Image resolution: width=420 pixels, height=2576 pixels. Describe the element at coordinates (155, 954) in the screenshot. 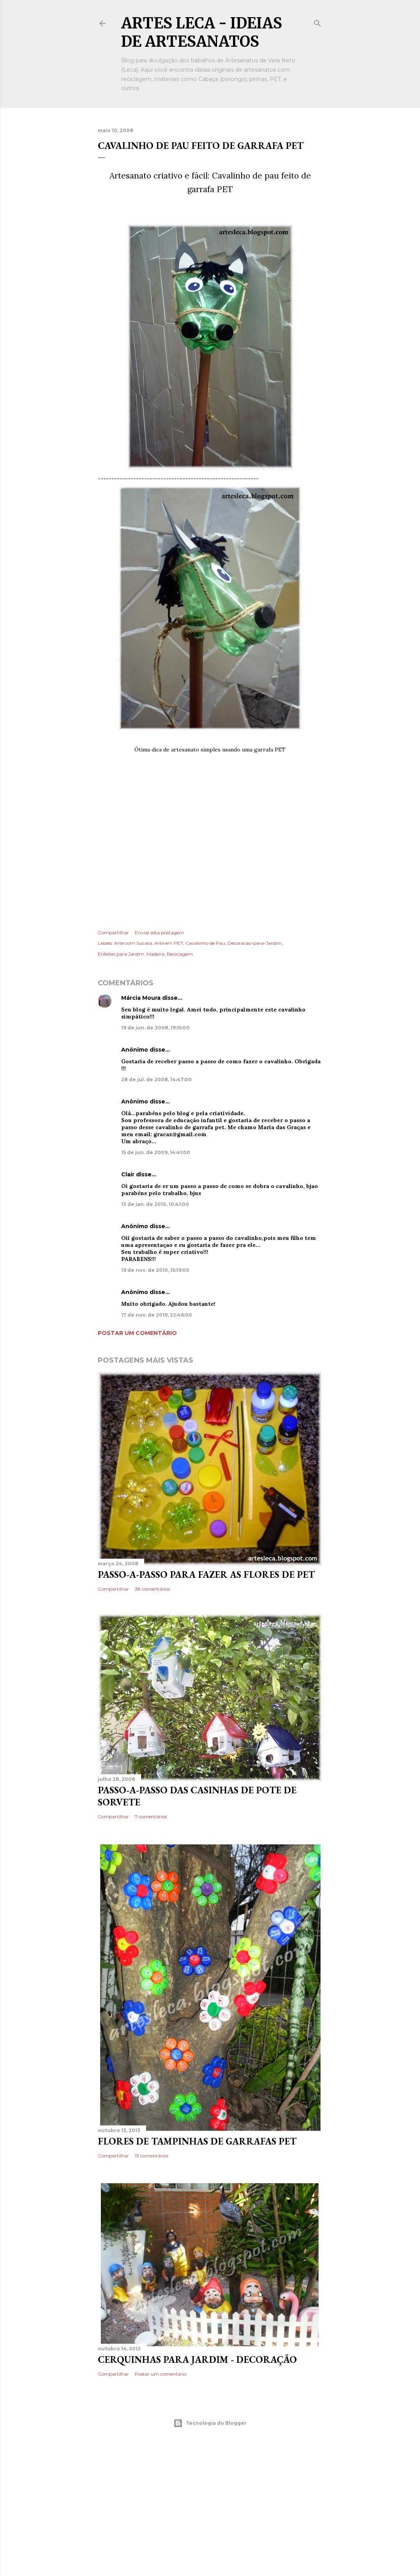

I see `Madeira` at that location.